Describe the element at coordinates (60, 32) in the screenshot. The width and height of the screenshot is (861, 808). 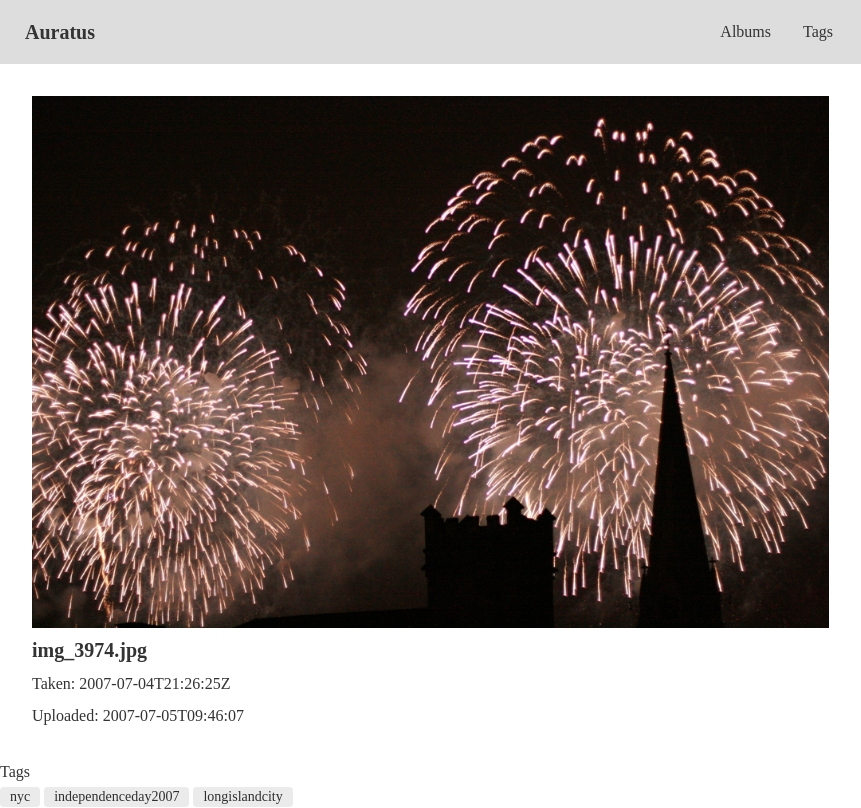
I see `Auratus` at that location.